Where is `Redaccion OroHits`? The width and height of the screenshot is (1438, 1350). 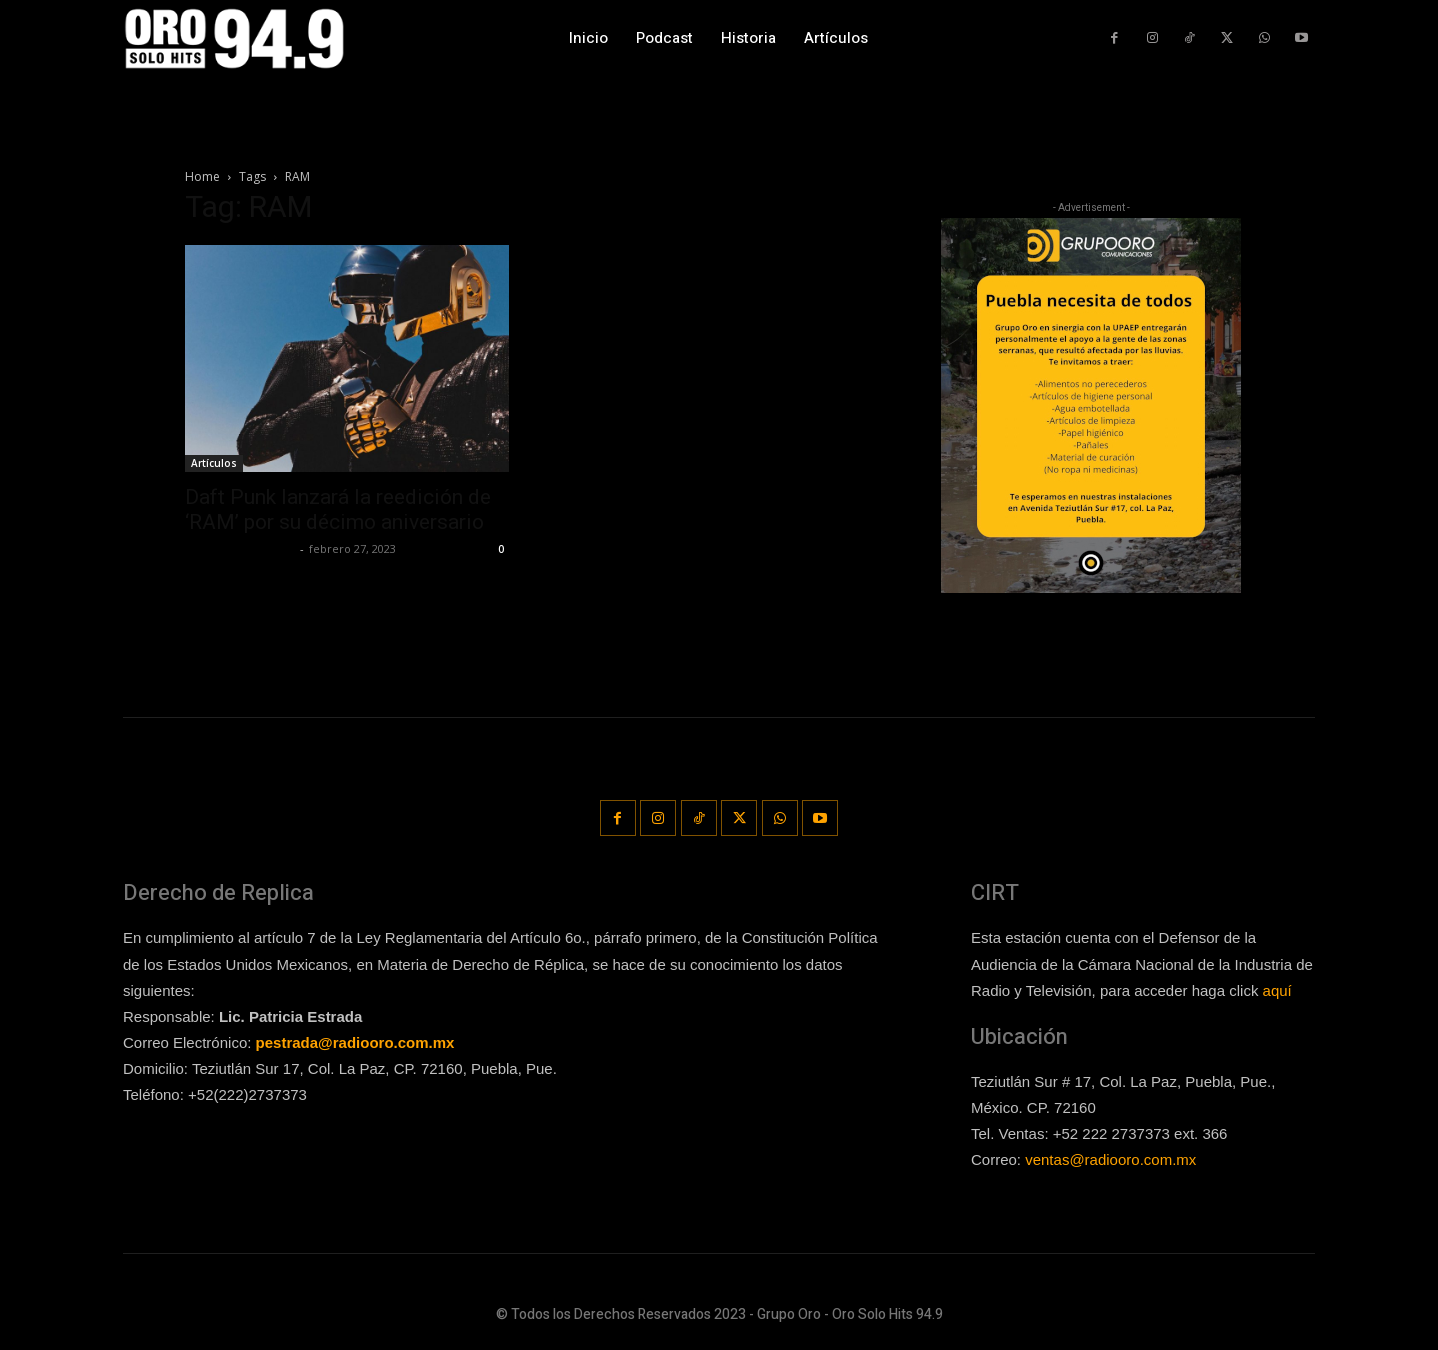
Redaccion OroHits is located at coordinates (240, 548).